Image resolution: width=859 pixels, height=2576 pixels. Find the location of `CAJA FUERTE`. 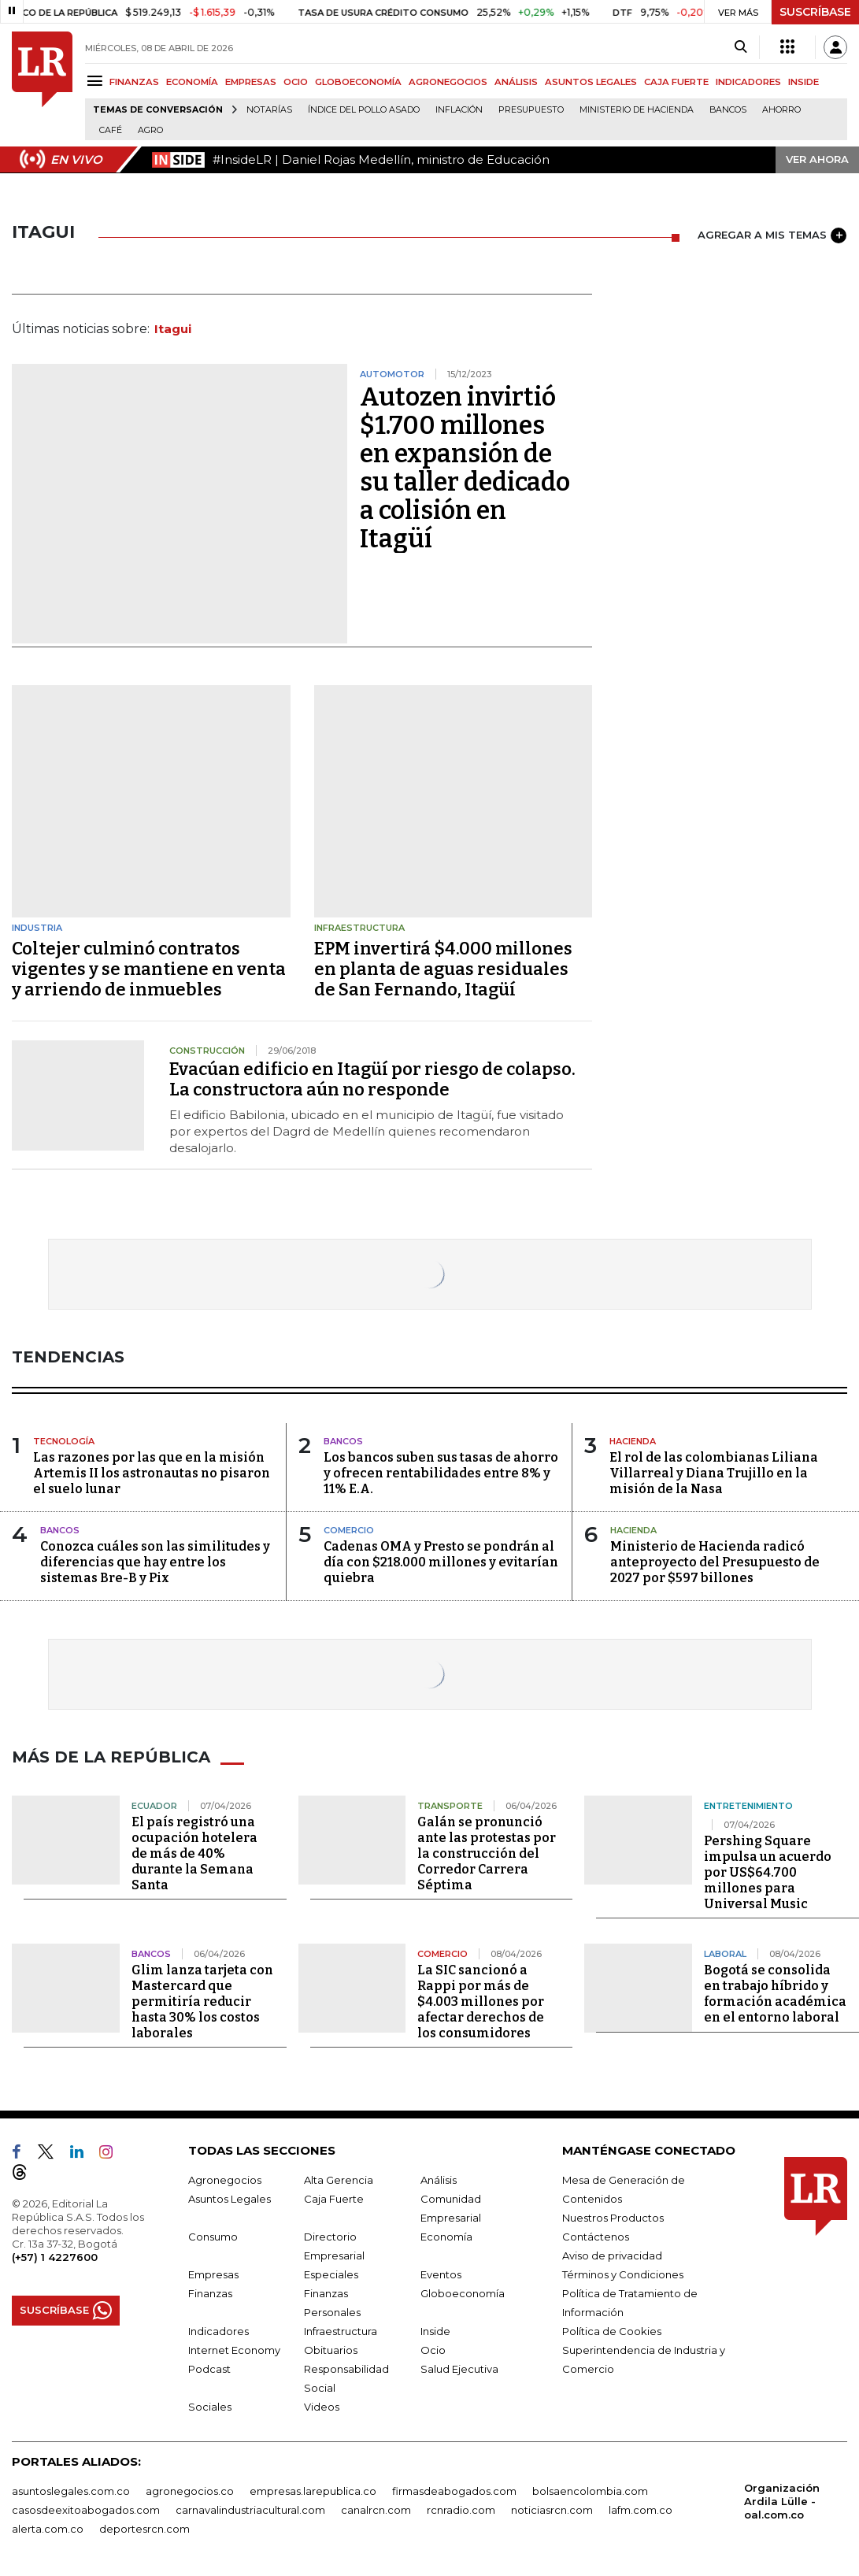

CAJA FUERTE is located at coordinates (676, 81).